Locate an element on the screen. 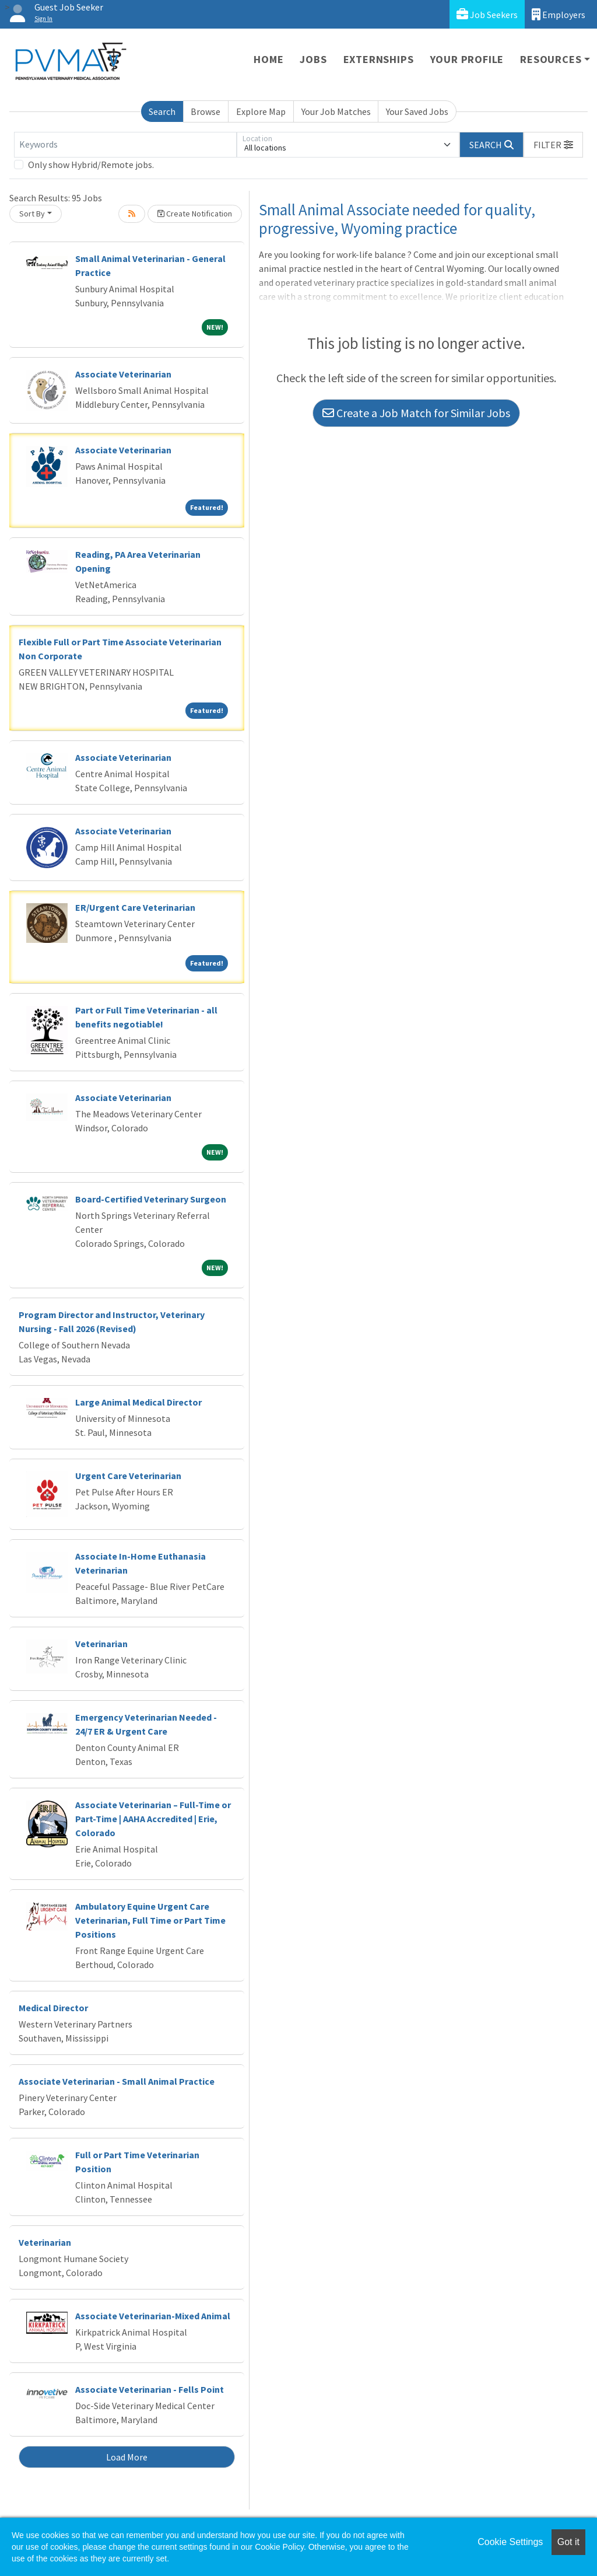  Associate Veterinarian-Mixed Animal is located at coordinates (152, 2316).